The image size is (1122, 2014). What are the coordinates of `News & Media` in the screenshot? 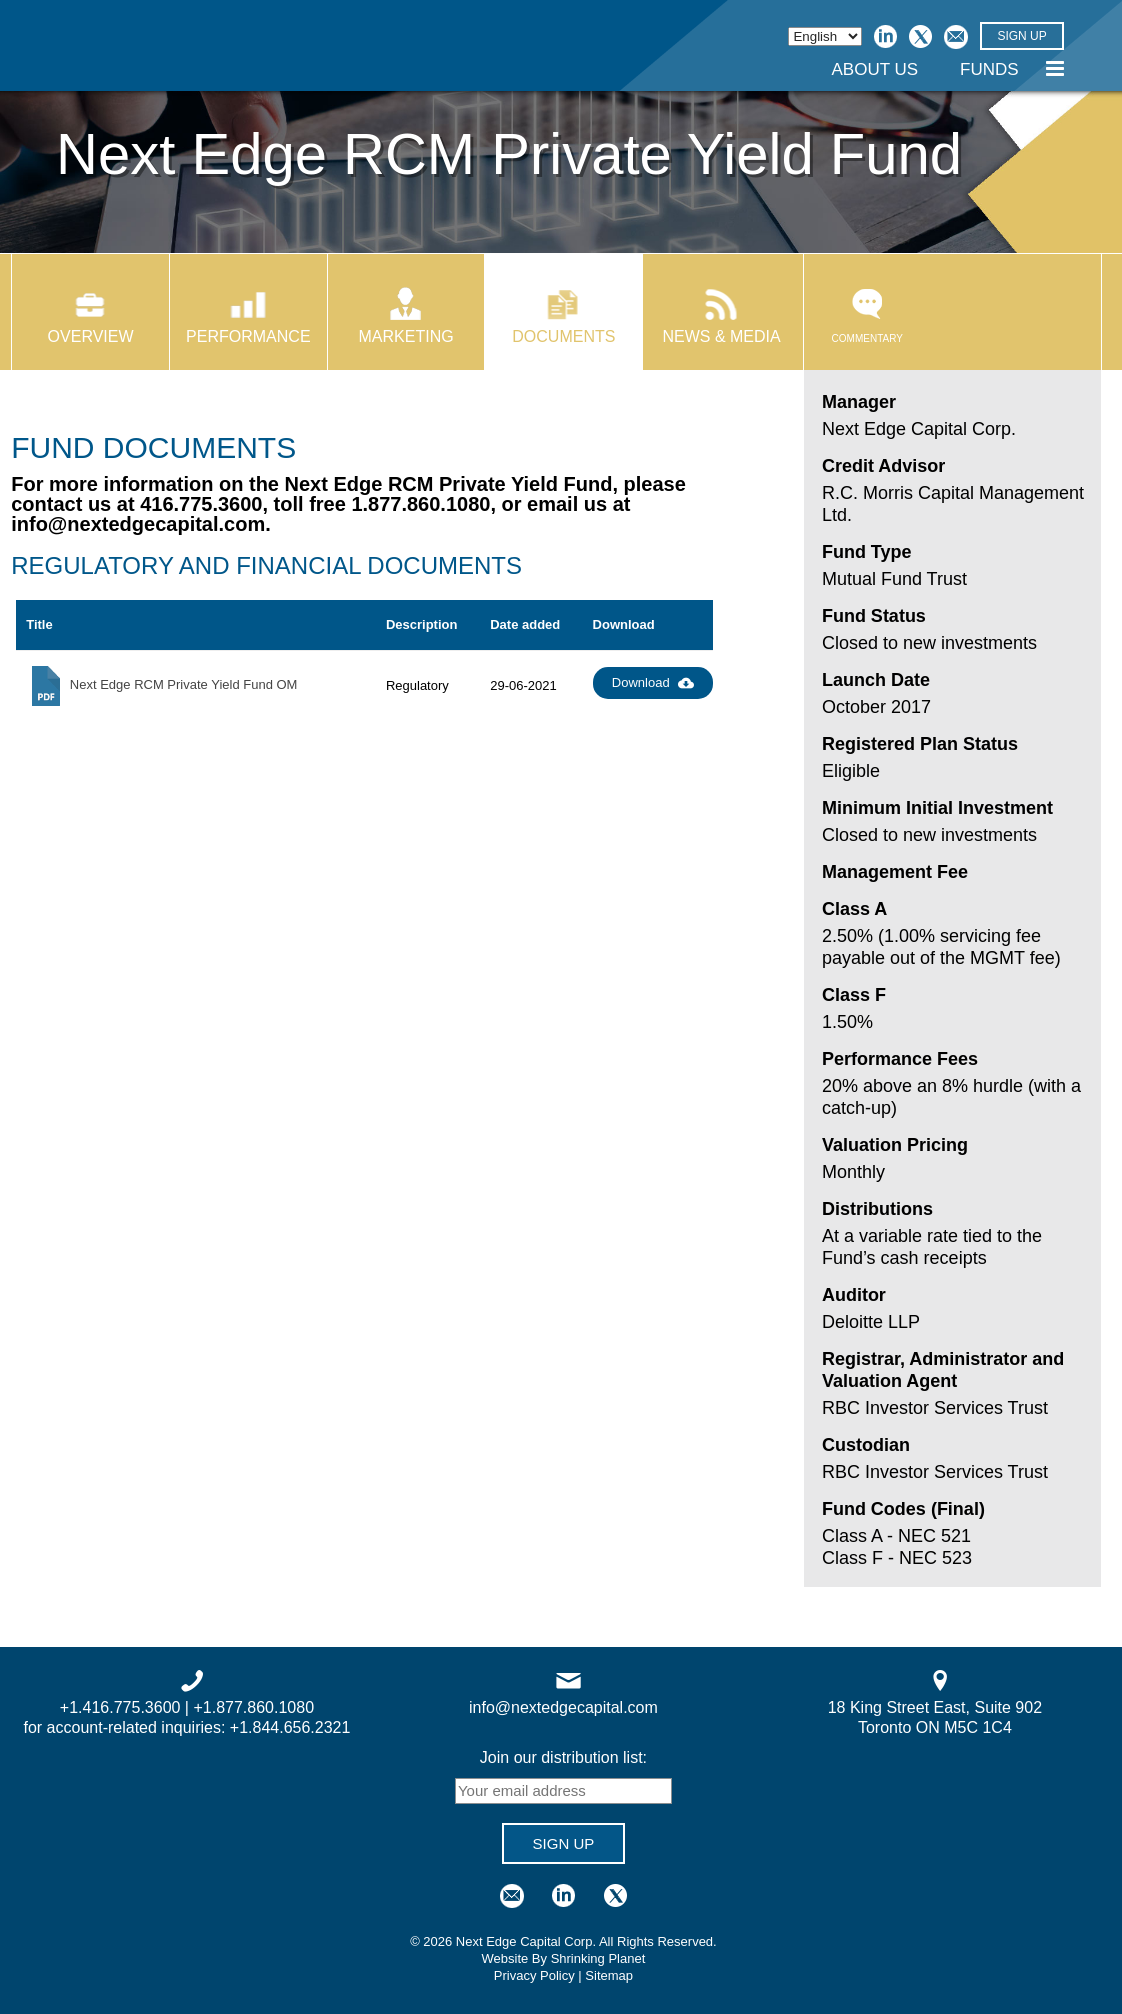 It's located at (721, 336).